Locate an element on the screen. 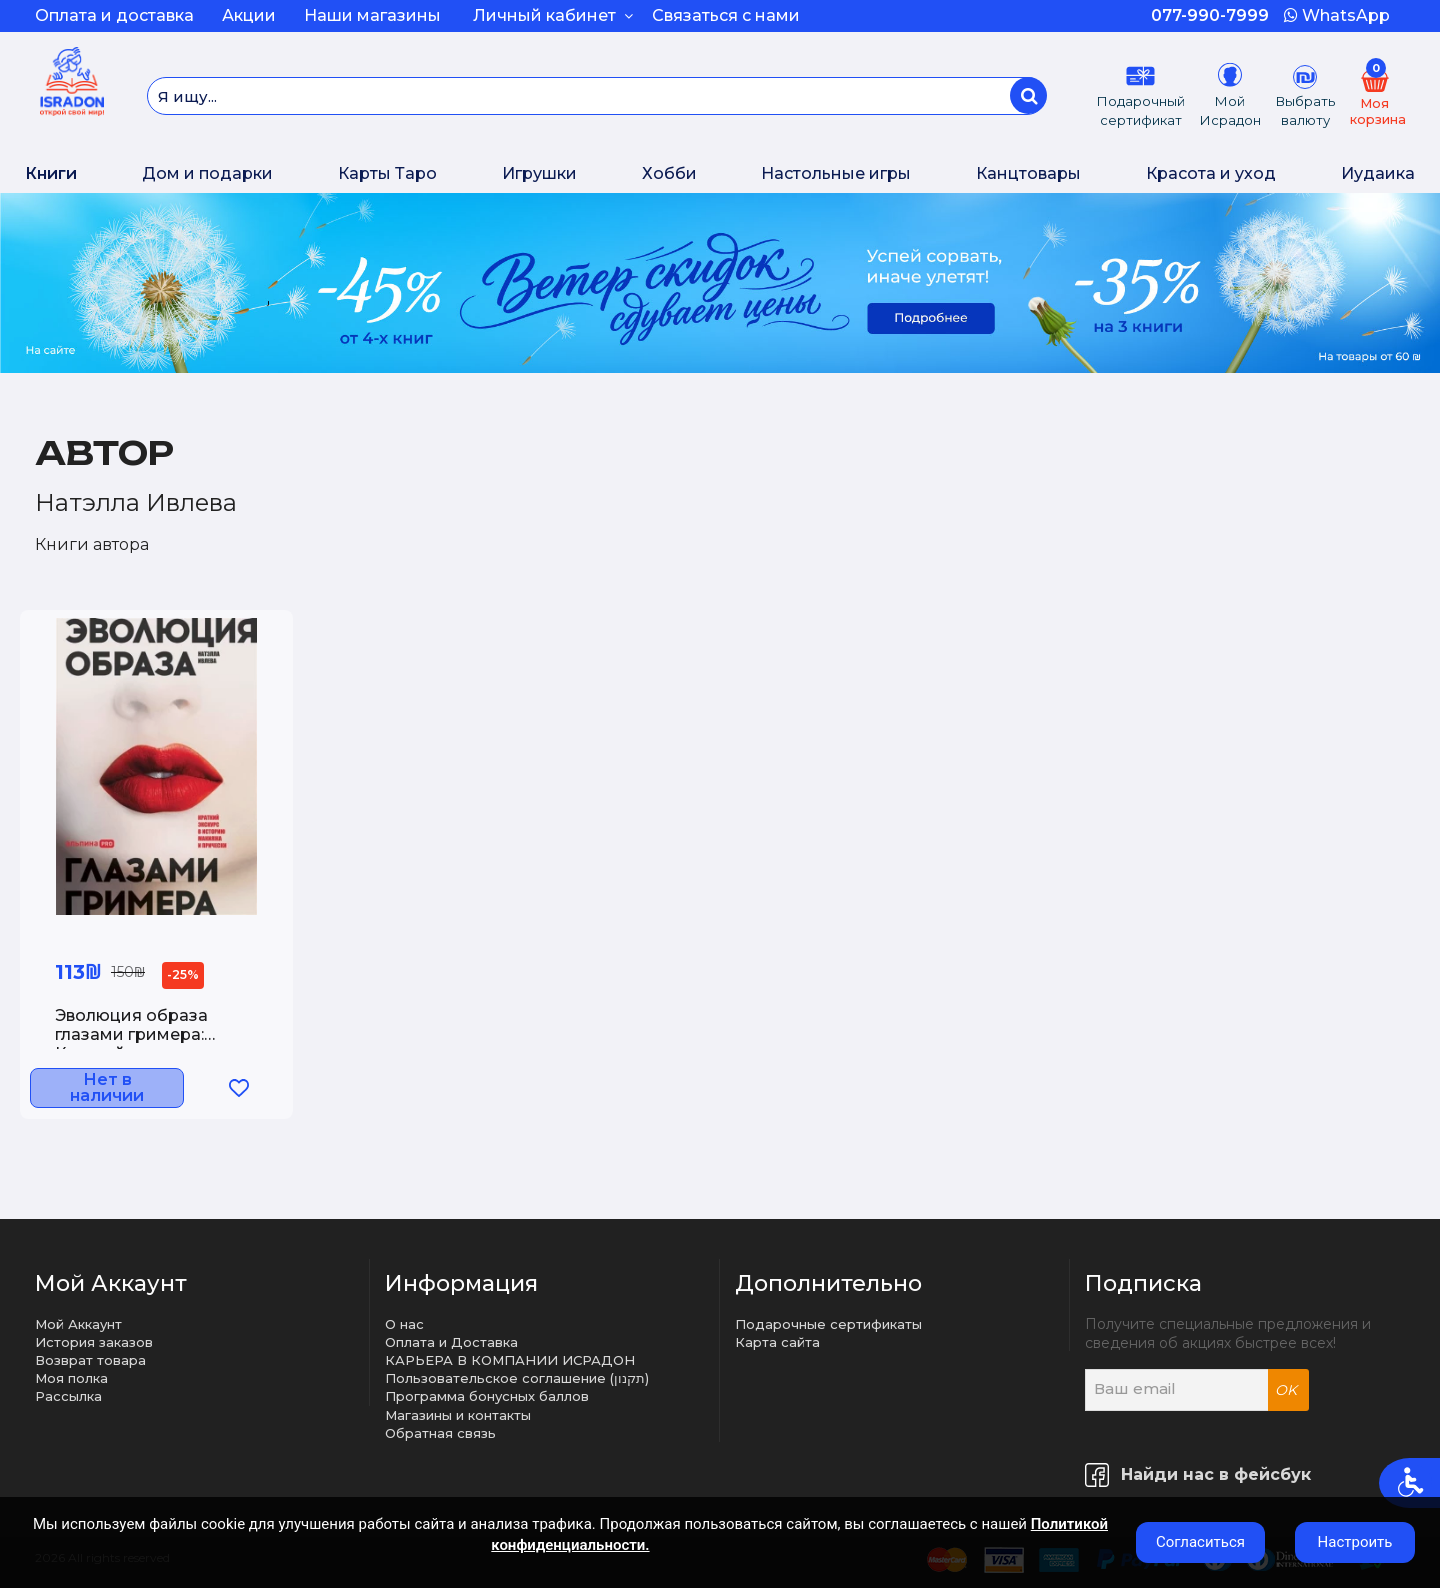 The height and width of the screenshot is (1588, 1440). Нет в наличии is located at coordinates (127, 1090).